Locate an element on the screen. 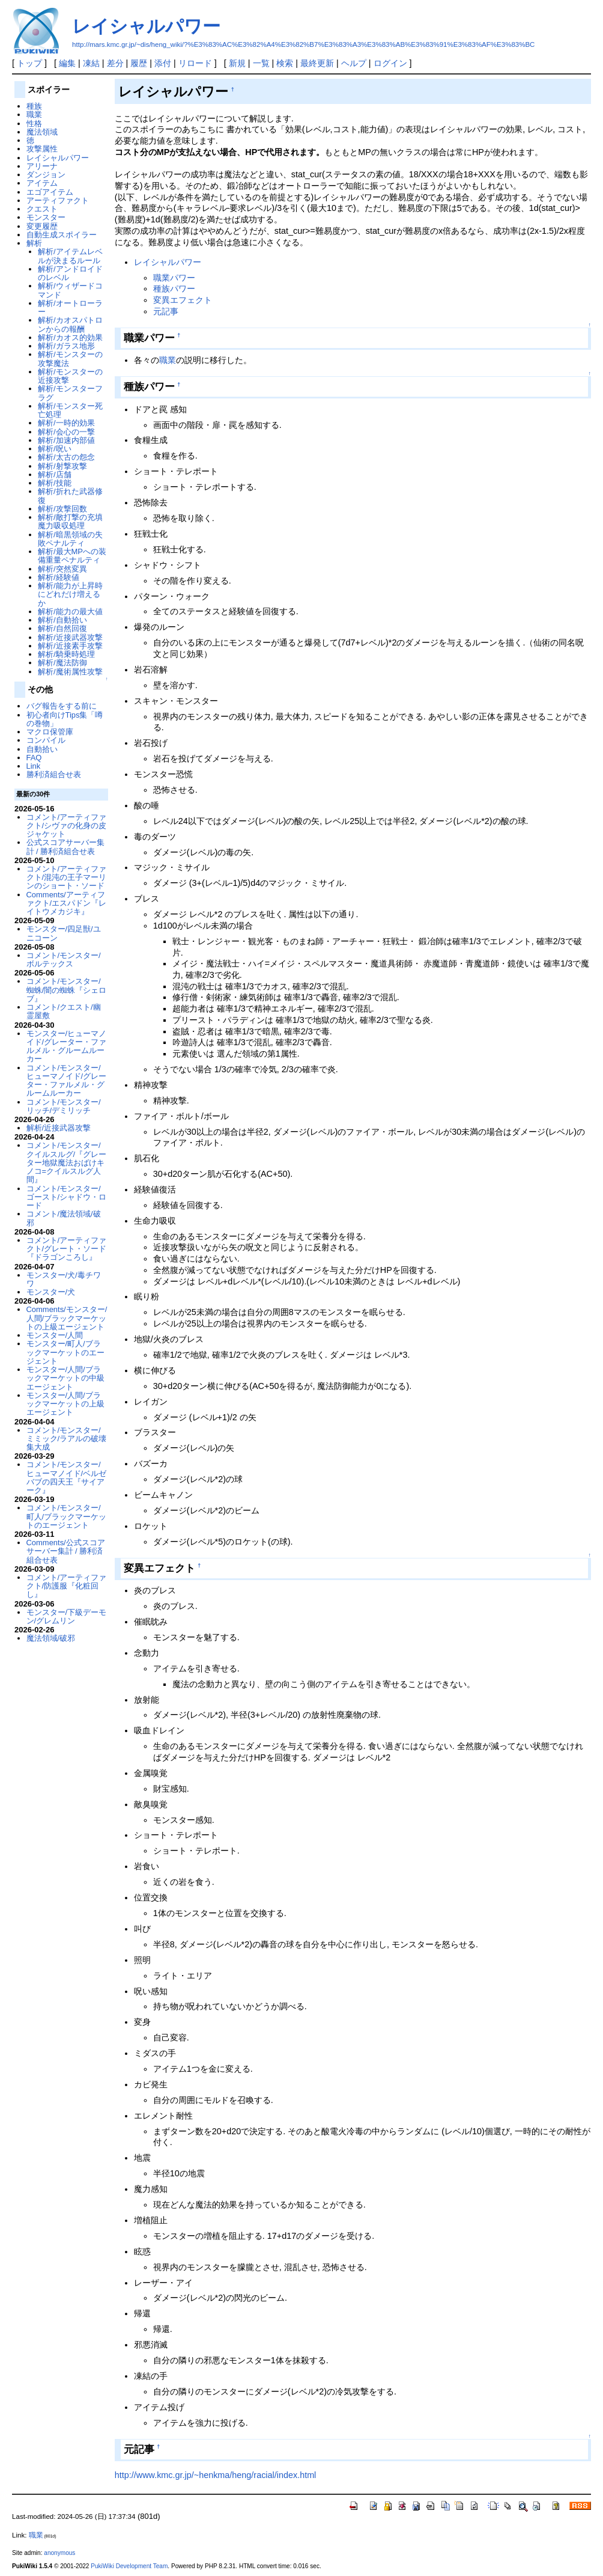 The height and width of the screenshot is (2576, 603). クエスト is located at coordinates (42, 208).